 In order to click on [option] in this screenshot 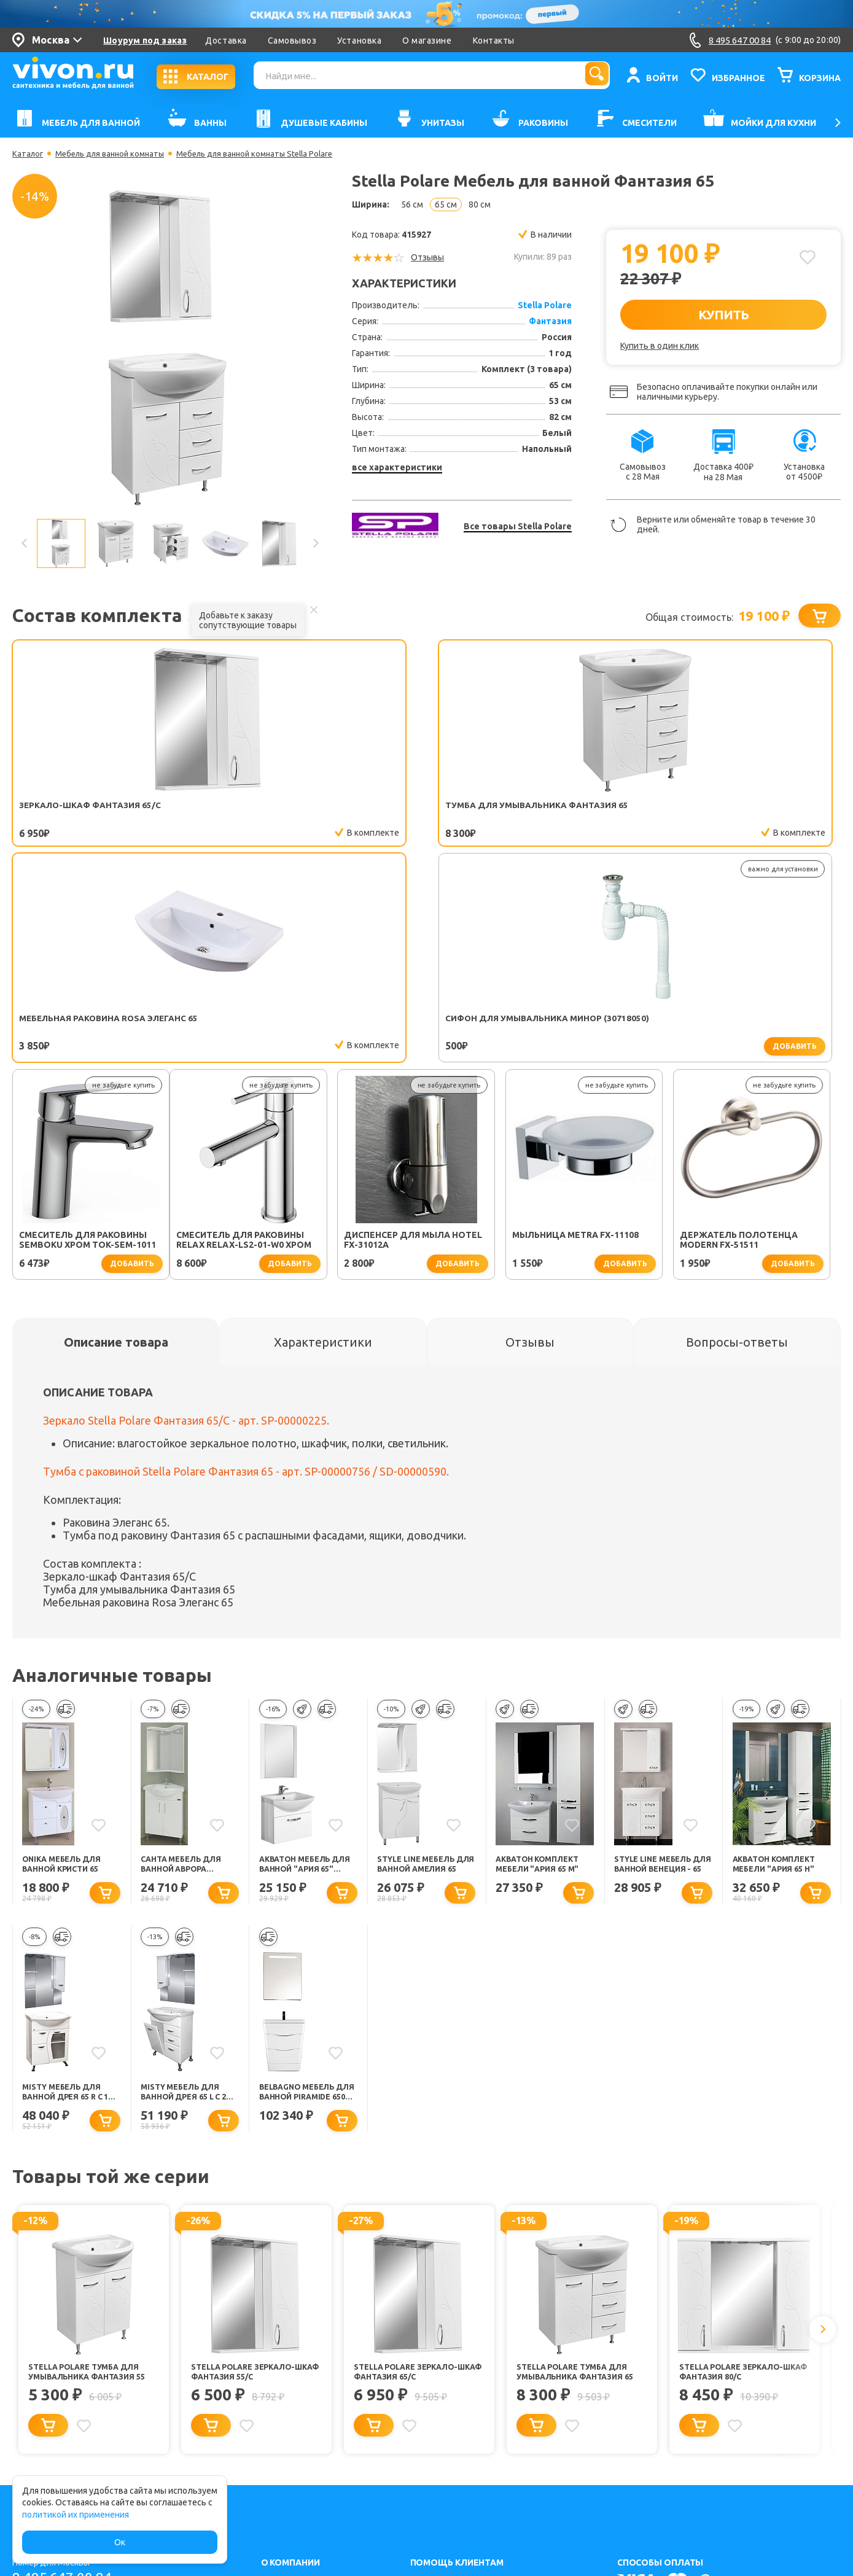, I will do `click(169, 348)`.